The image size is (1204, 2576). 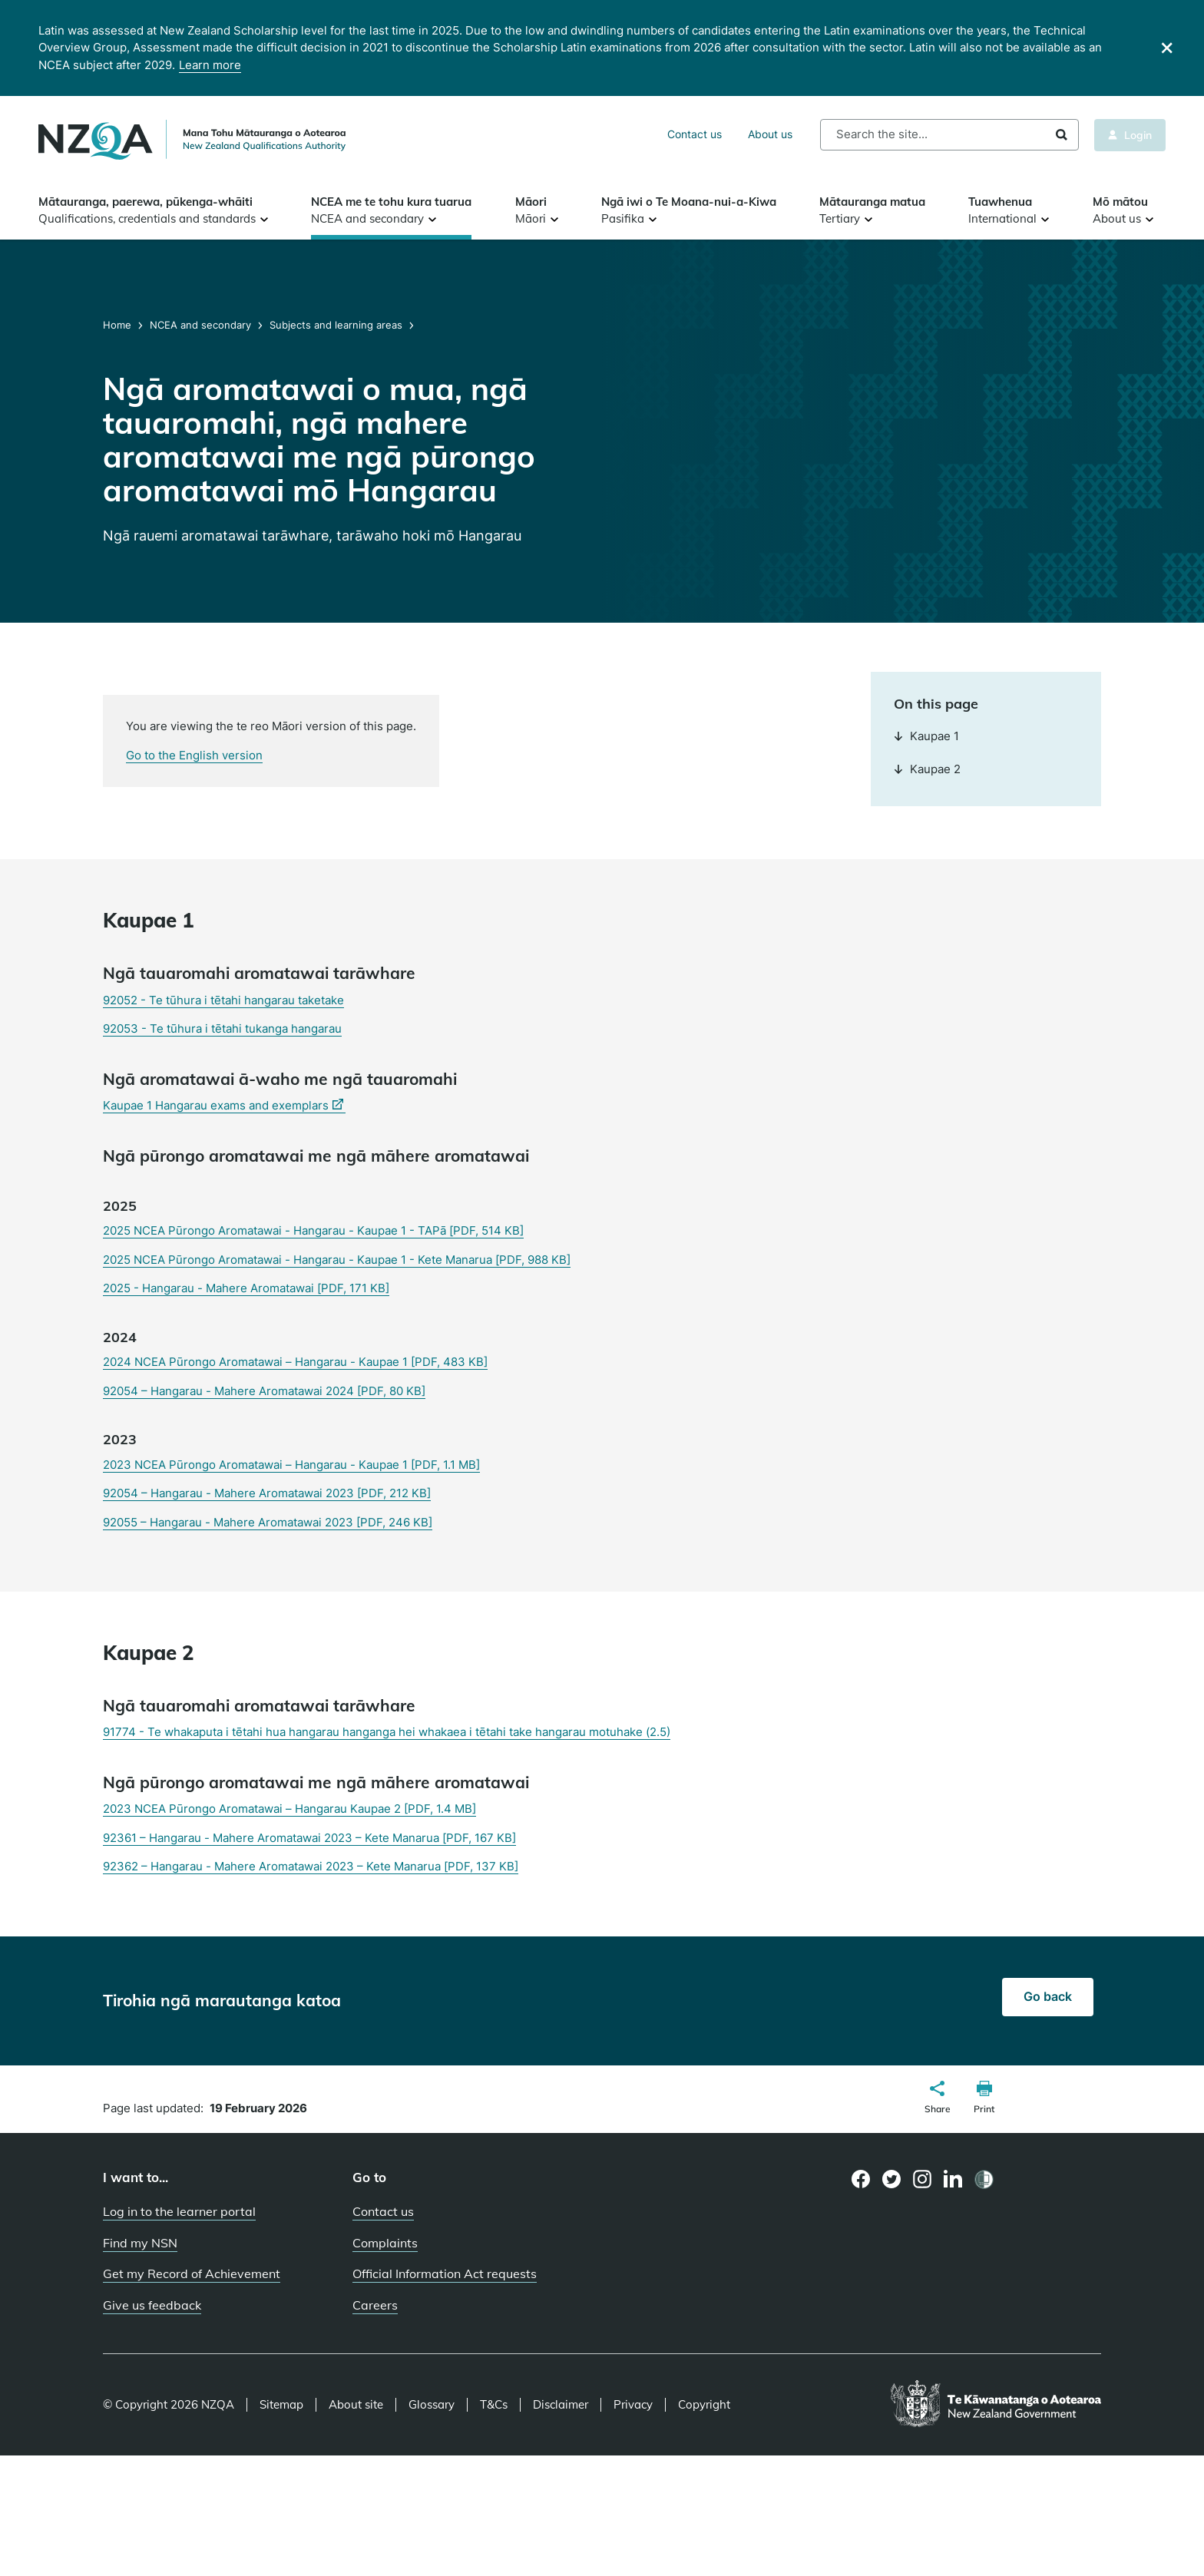 What do you see at coordinates (309, 1837) in the screenshot?
I see `92361 – Hangarau - Mahere Aromatawai 2023 – Kete Manarua` at bounding box center [309, 1837].